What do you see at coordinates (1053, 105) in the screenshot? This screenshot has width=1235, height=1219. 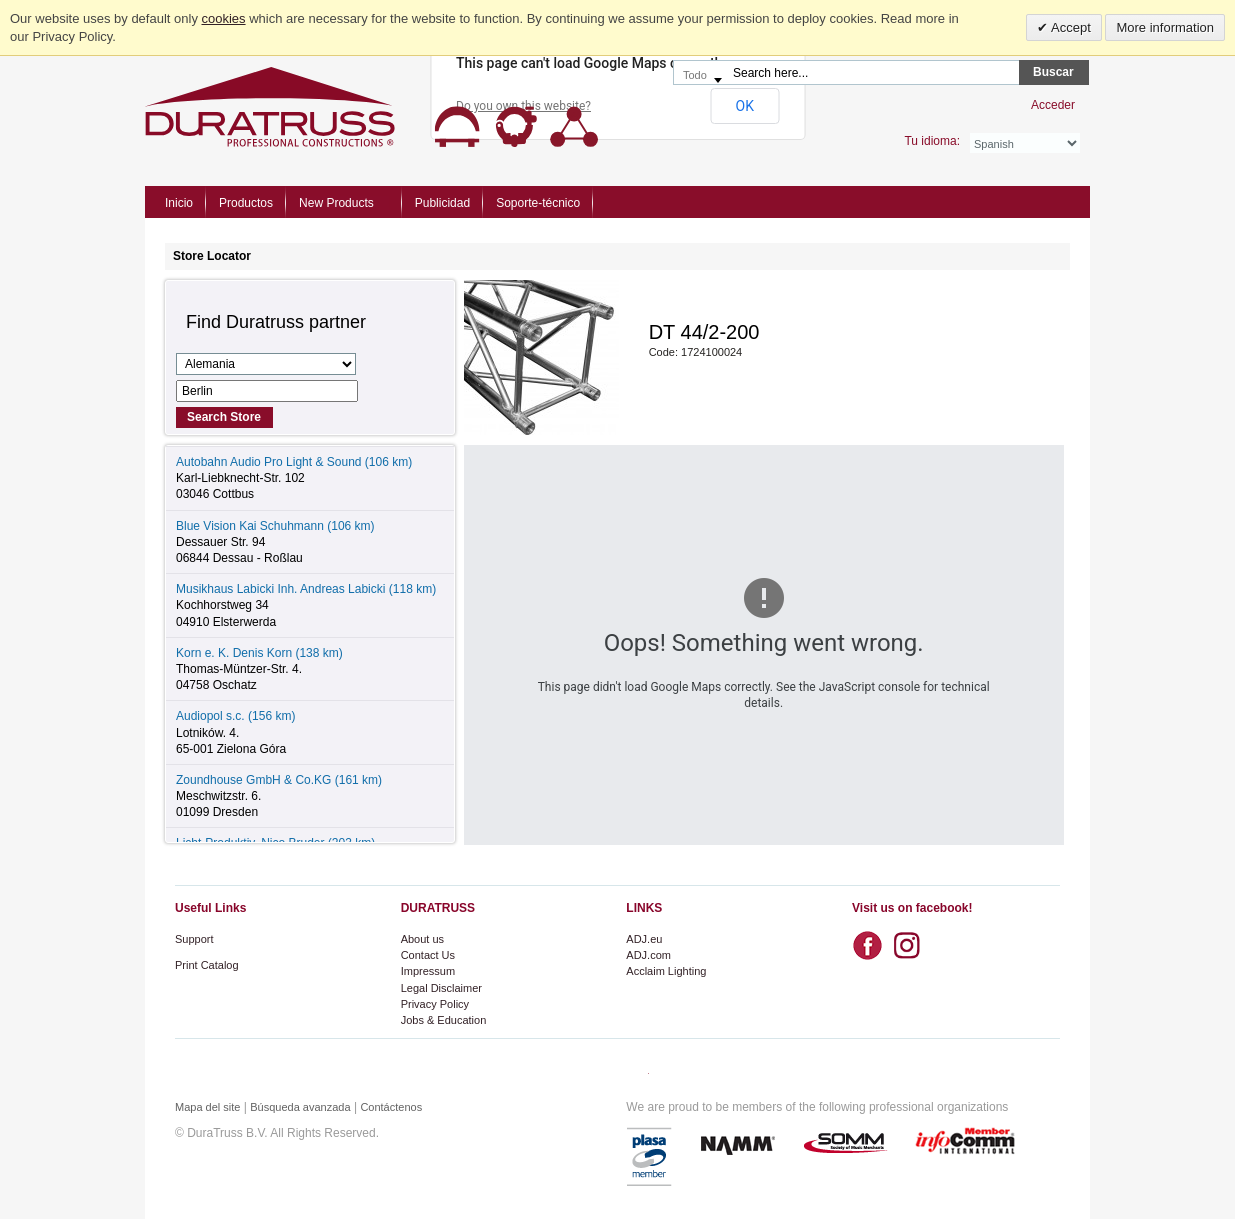 I see `Acceder` at bounding box center [1053, 105].